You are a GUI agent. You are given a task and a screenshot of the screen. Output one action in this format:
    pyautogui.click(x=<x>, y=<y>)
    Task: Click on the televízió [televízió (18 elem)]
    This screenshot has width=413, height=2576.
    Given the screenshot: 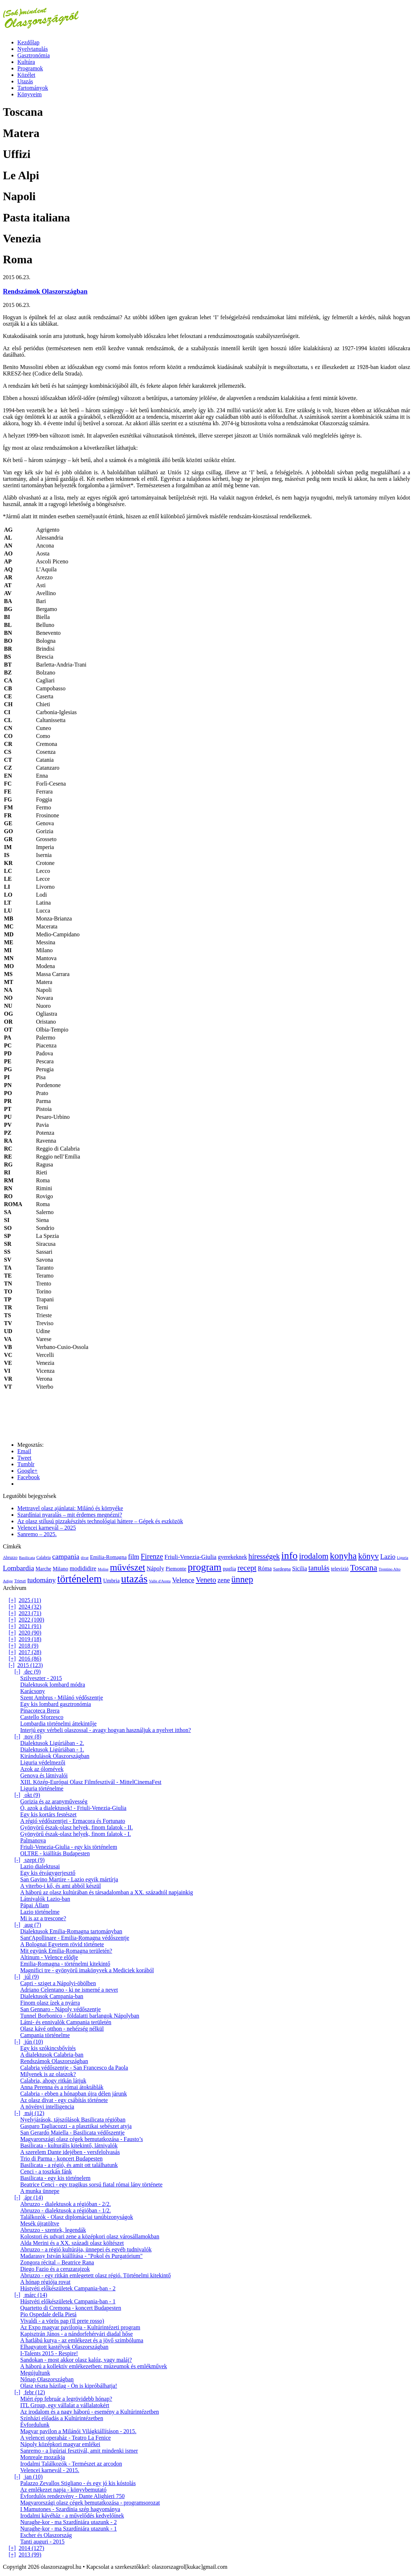 What is the action you would take?
    pyautogui.click(x=340, y=1568)
    